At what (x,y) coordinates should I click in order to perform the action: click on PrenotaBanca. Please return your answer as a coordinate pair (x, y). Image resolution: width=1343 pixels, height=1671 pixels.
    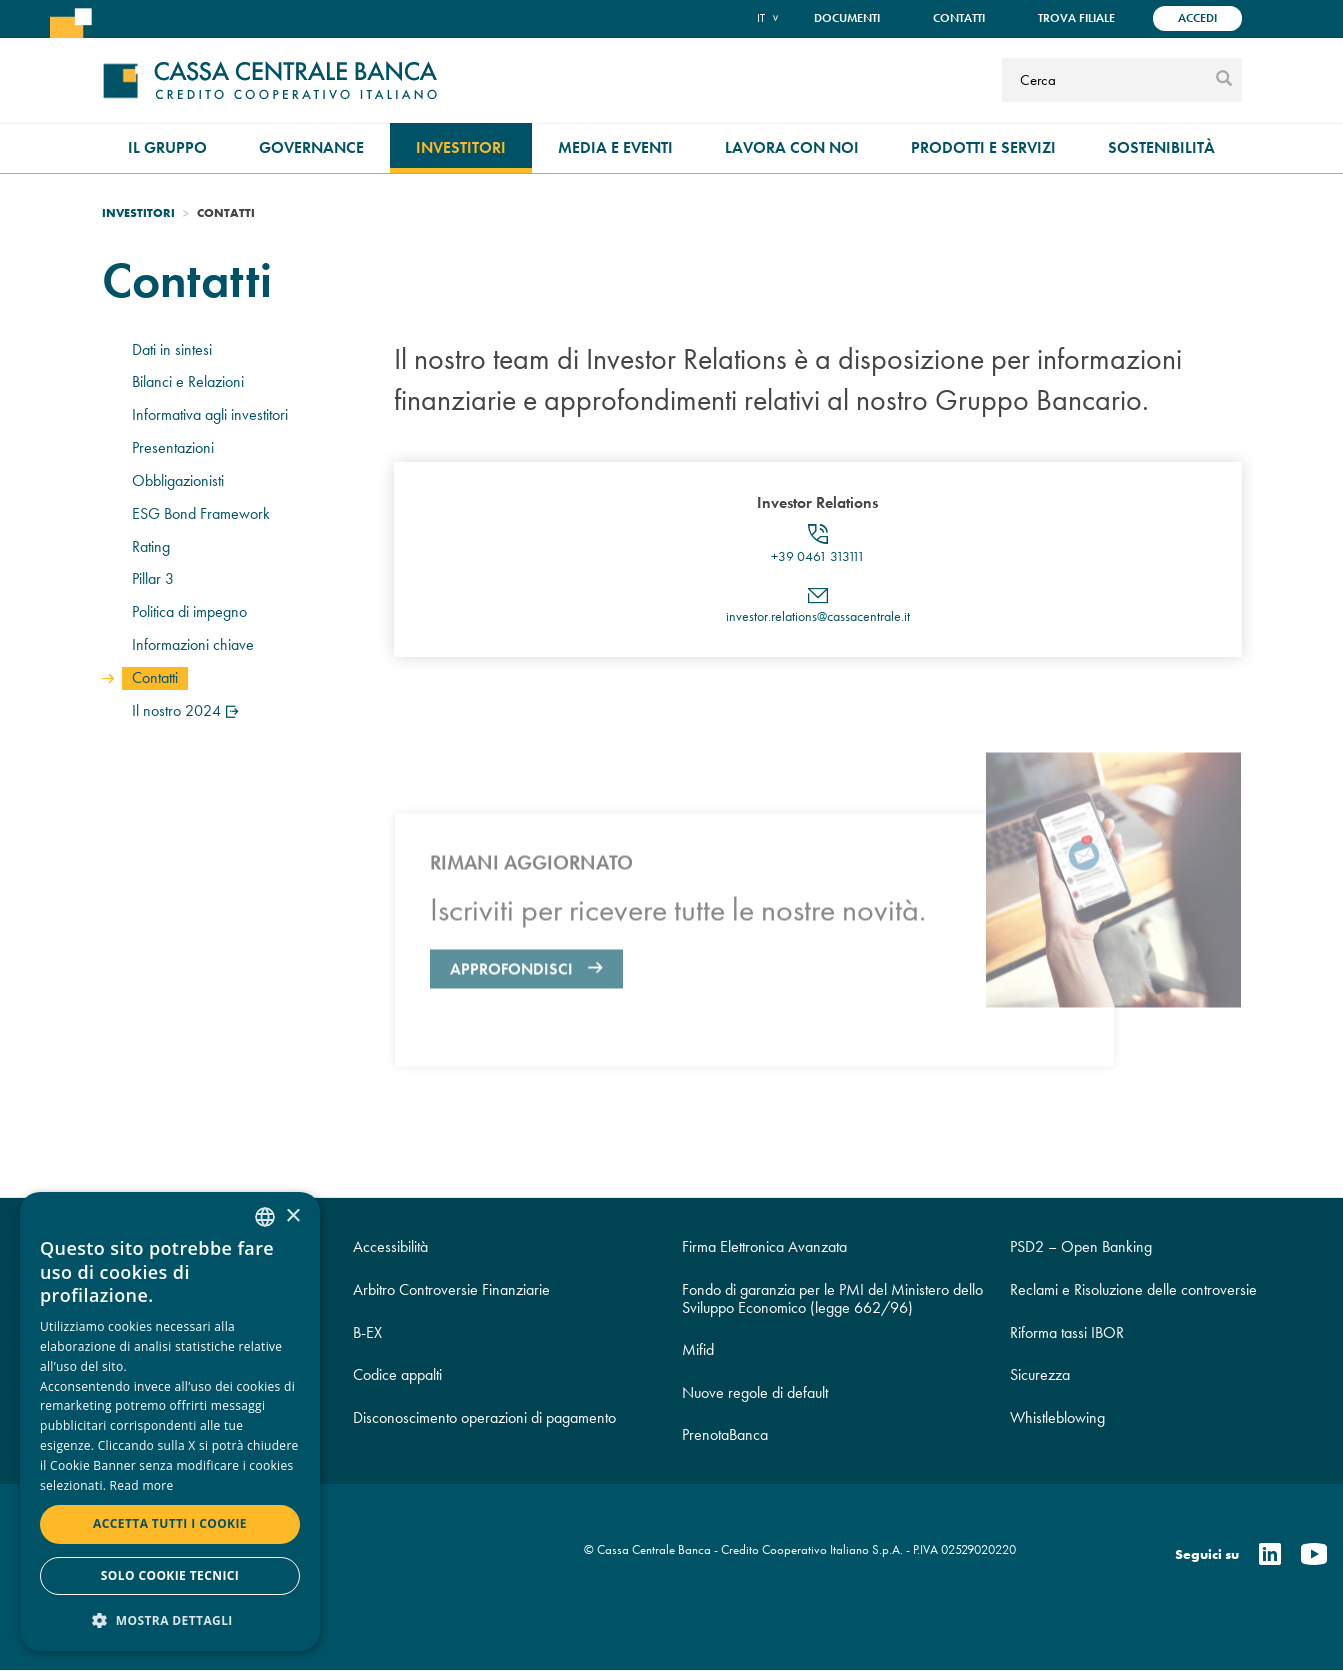
    Looking at the image, I should click on (725, 1434).